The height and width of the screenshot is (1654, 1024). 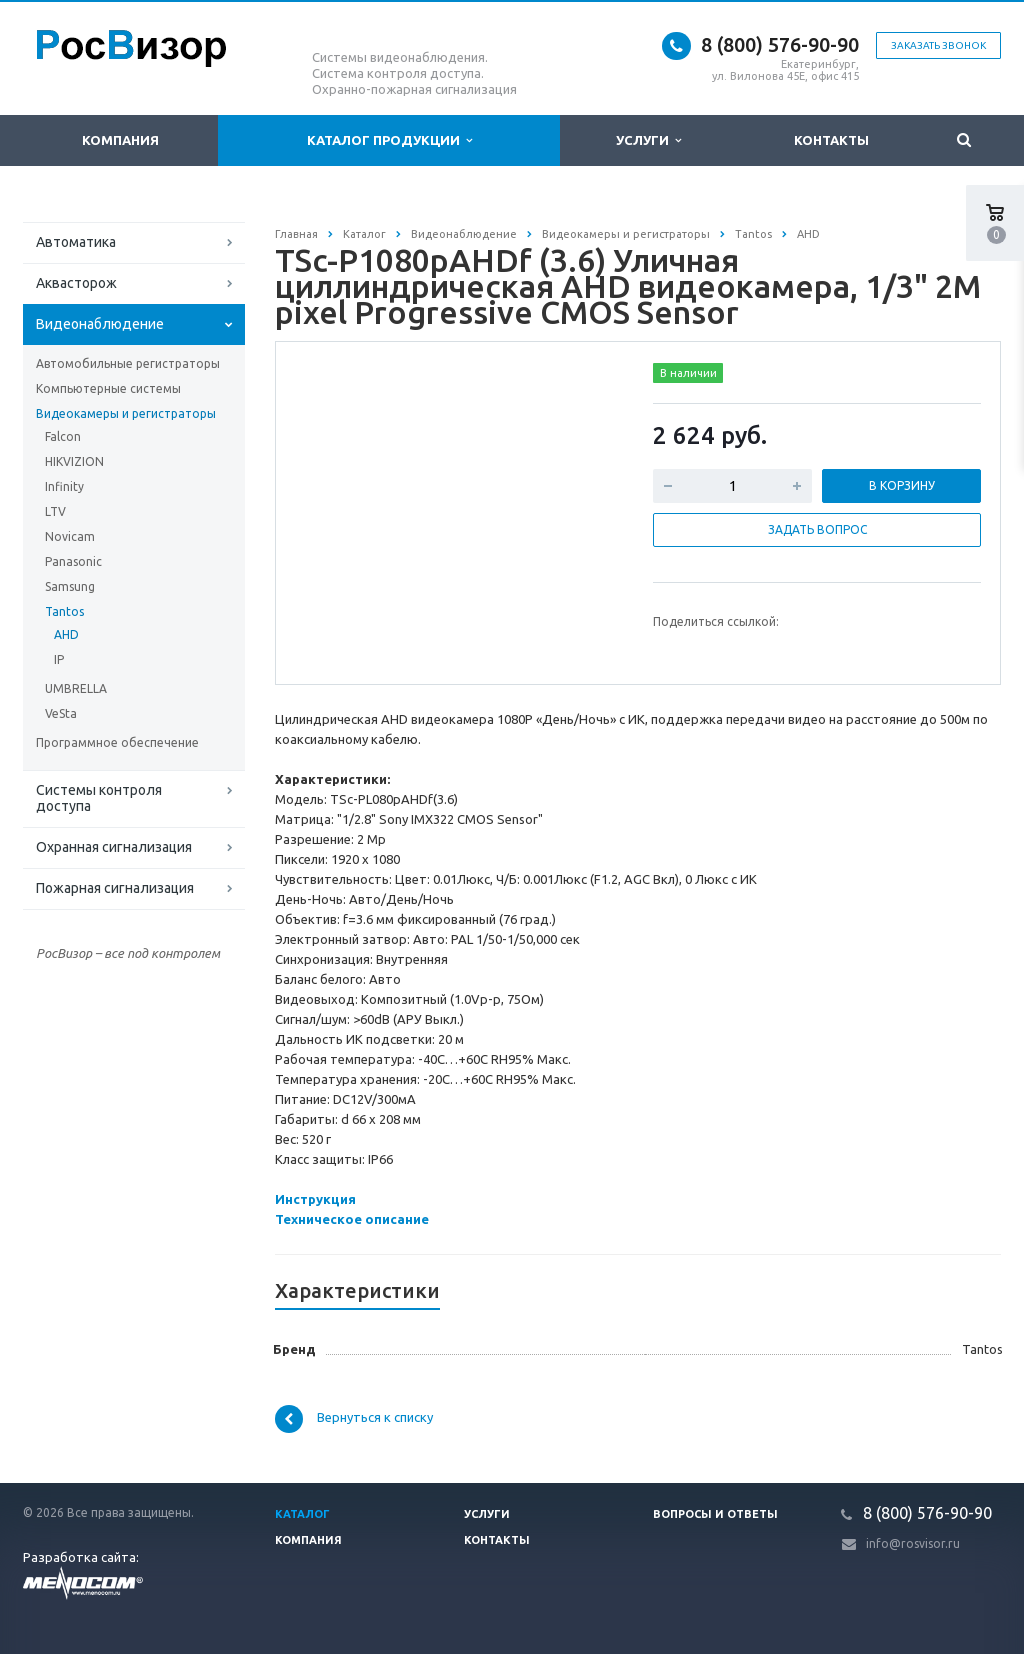 What do you see at coordinates (715, 1514) in the screenshot?
I see `Вопросы и ответы` at bounding box center [715, 1514].